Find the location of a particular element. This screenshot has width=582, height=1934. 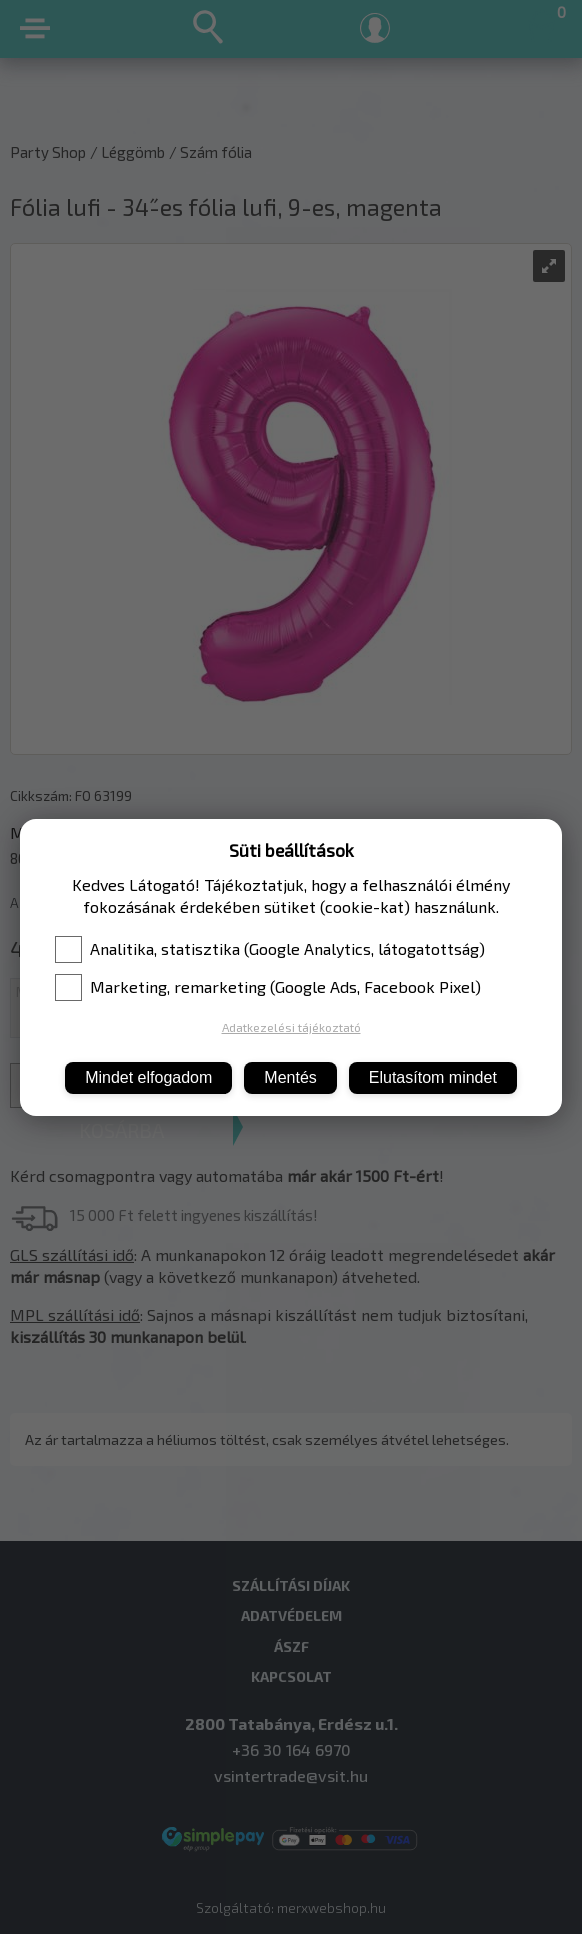

Mentés is located at coordinates (290, 1077).